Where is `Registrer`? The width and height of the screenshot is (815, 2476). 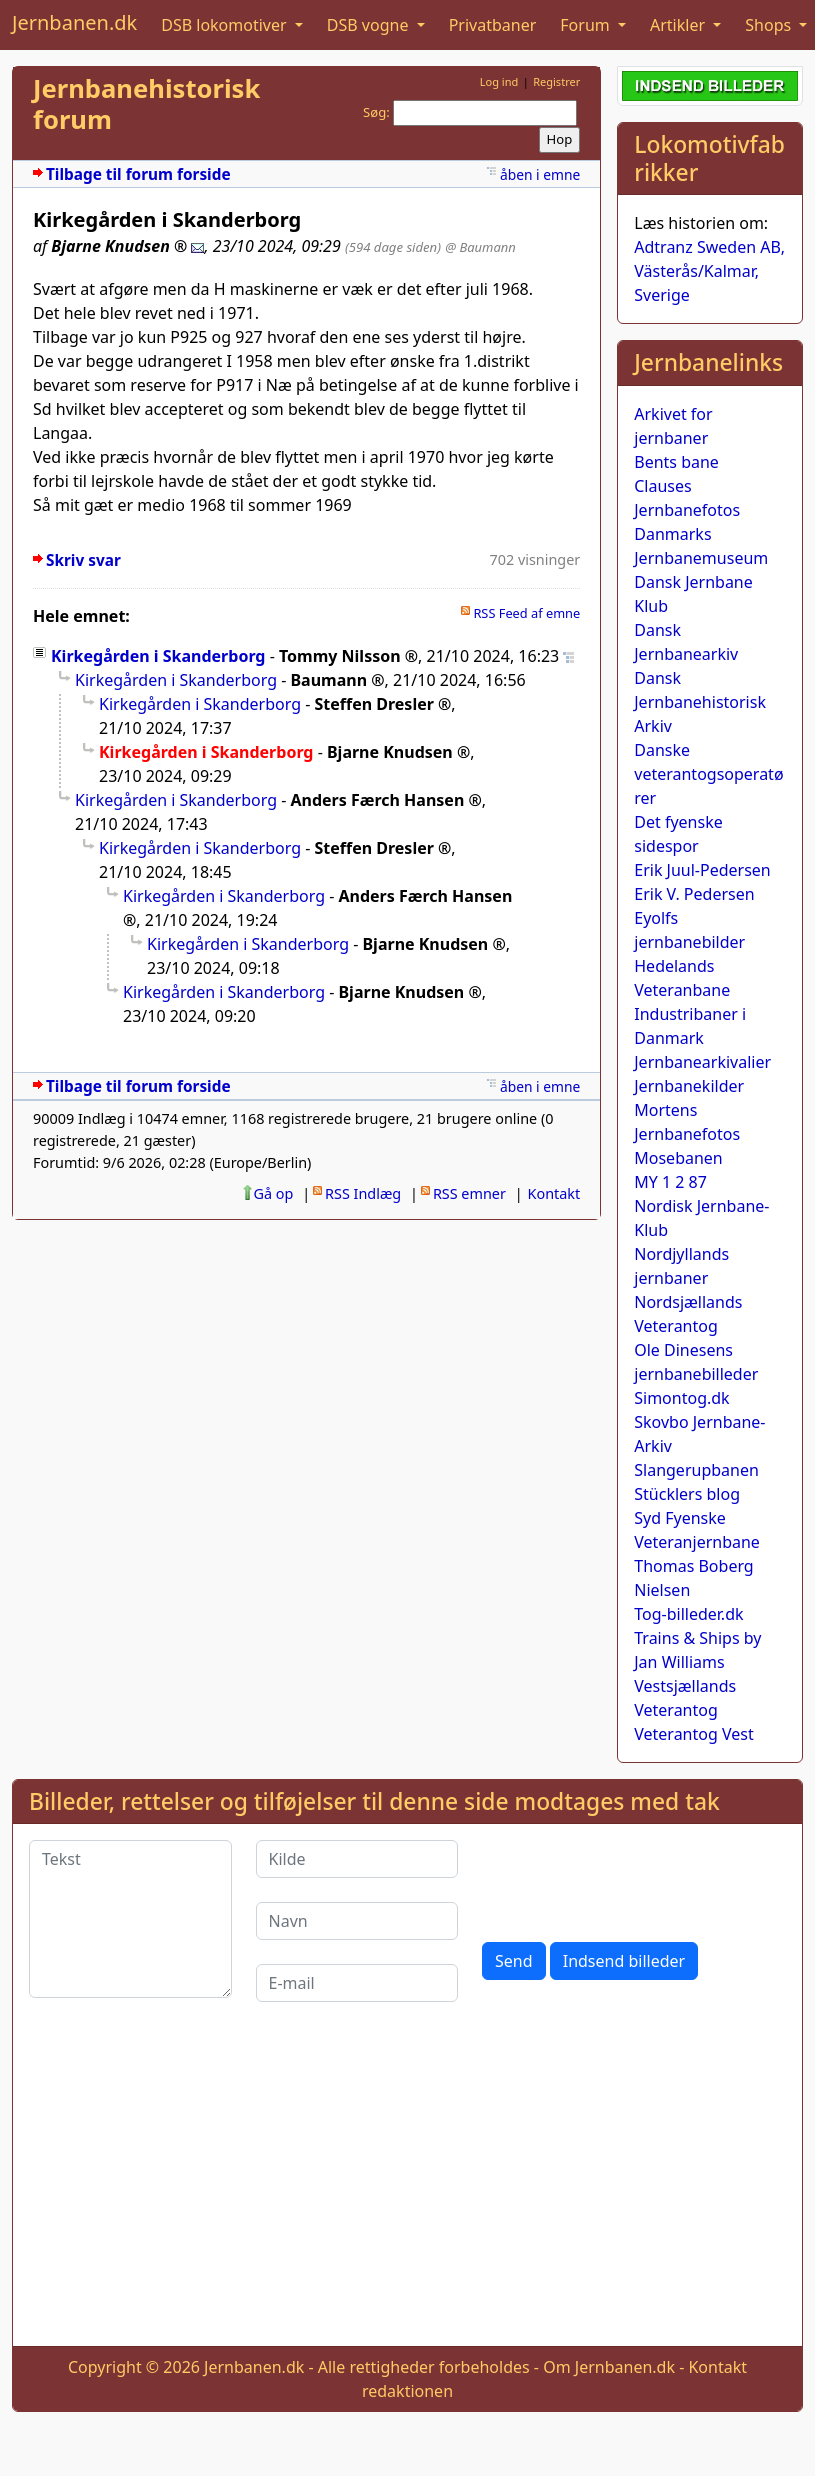
Registrer is located at coordinates (556, 81).